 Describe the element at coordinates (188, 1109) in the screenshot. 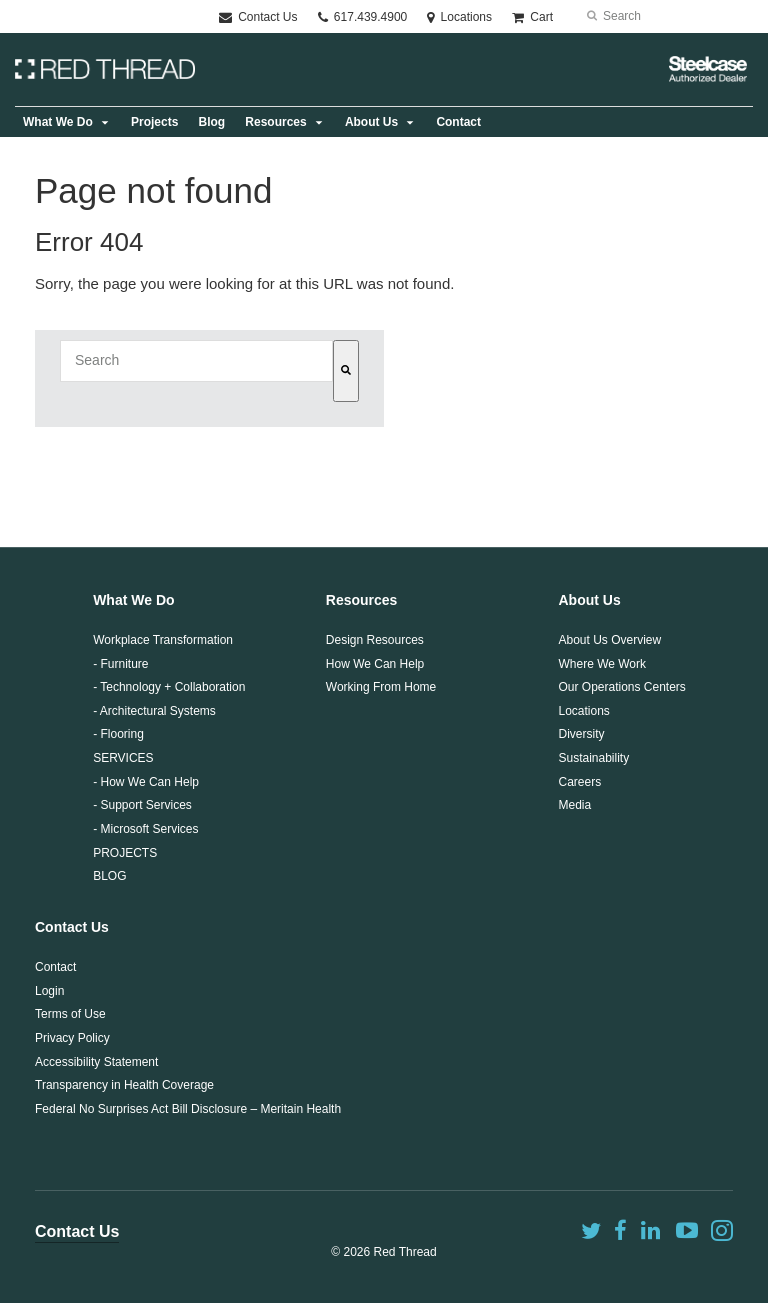

I see `Federal No Surprises Act Bill Disclosure – Meritain Health [menuitem]` at that location.